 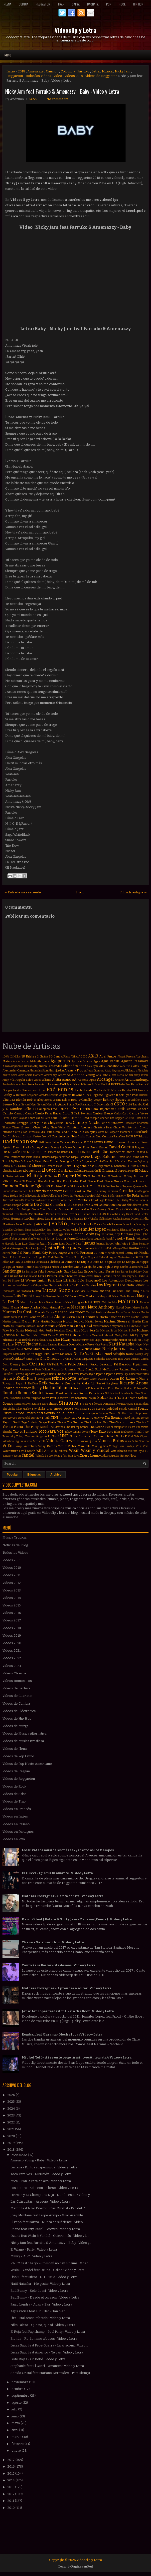 I want to click on La Vela Puerca, so click(x=43, y=1271).